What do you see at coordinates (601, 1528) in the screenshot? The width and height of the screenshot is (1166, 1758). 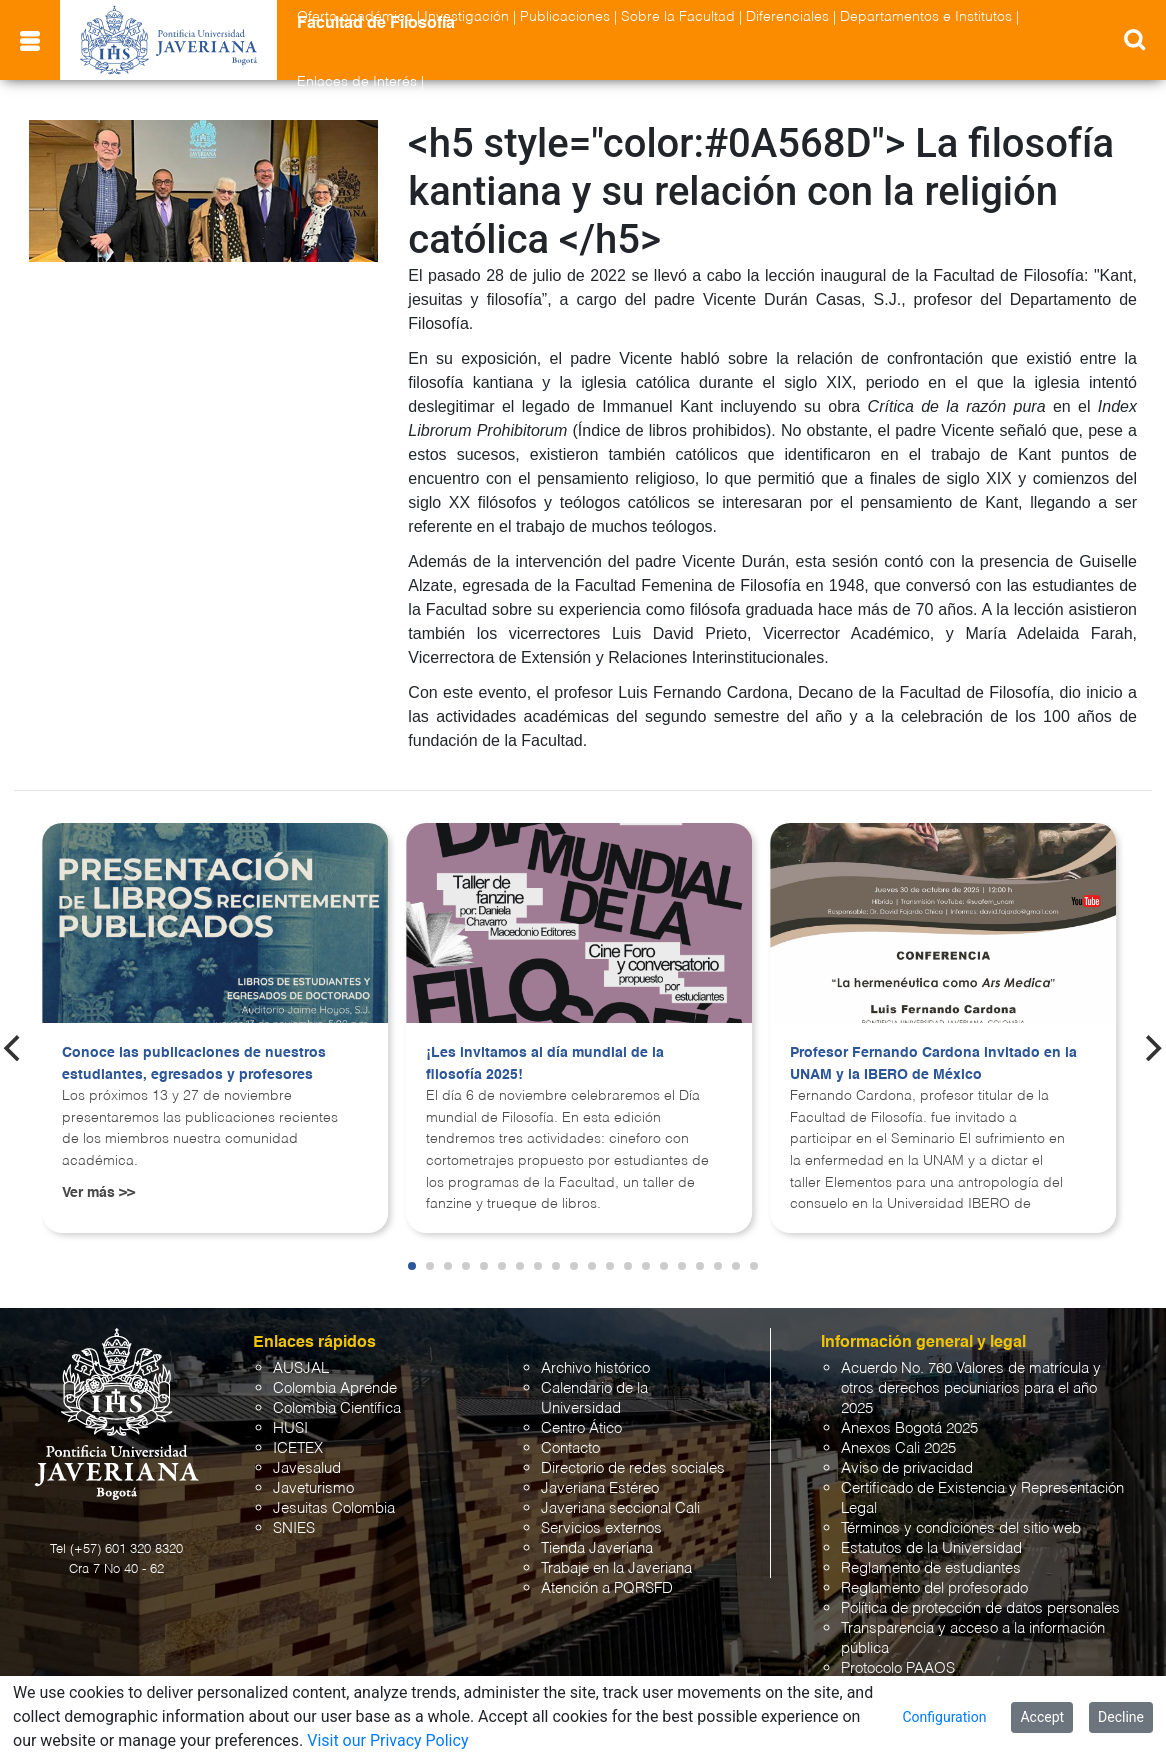 I see `Servicios externos` at bounding box center [601, 1528].